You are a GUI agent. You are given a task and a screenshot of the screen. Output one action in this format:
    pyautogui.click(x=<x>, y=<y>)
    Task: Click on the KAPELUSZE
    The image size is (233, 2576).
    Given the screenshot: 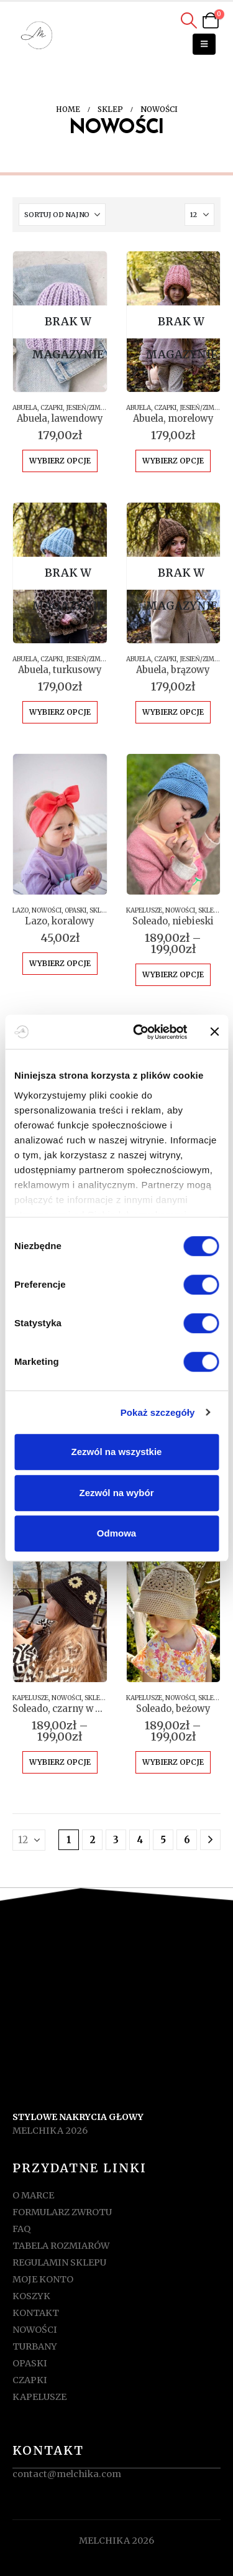 What is the action you would take?
    pyautogui.click(x=144, y=910)
    